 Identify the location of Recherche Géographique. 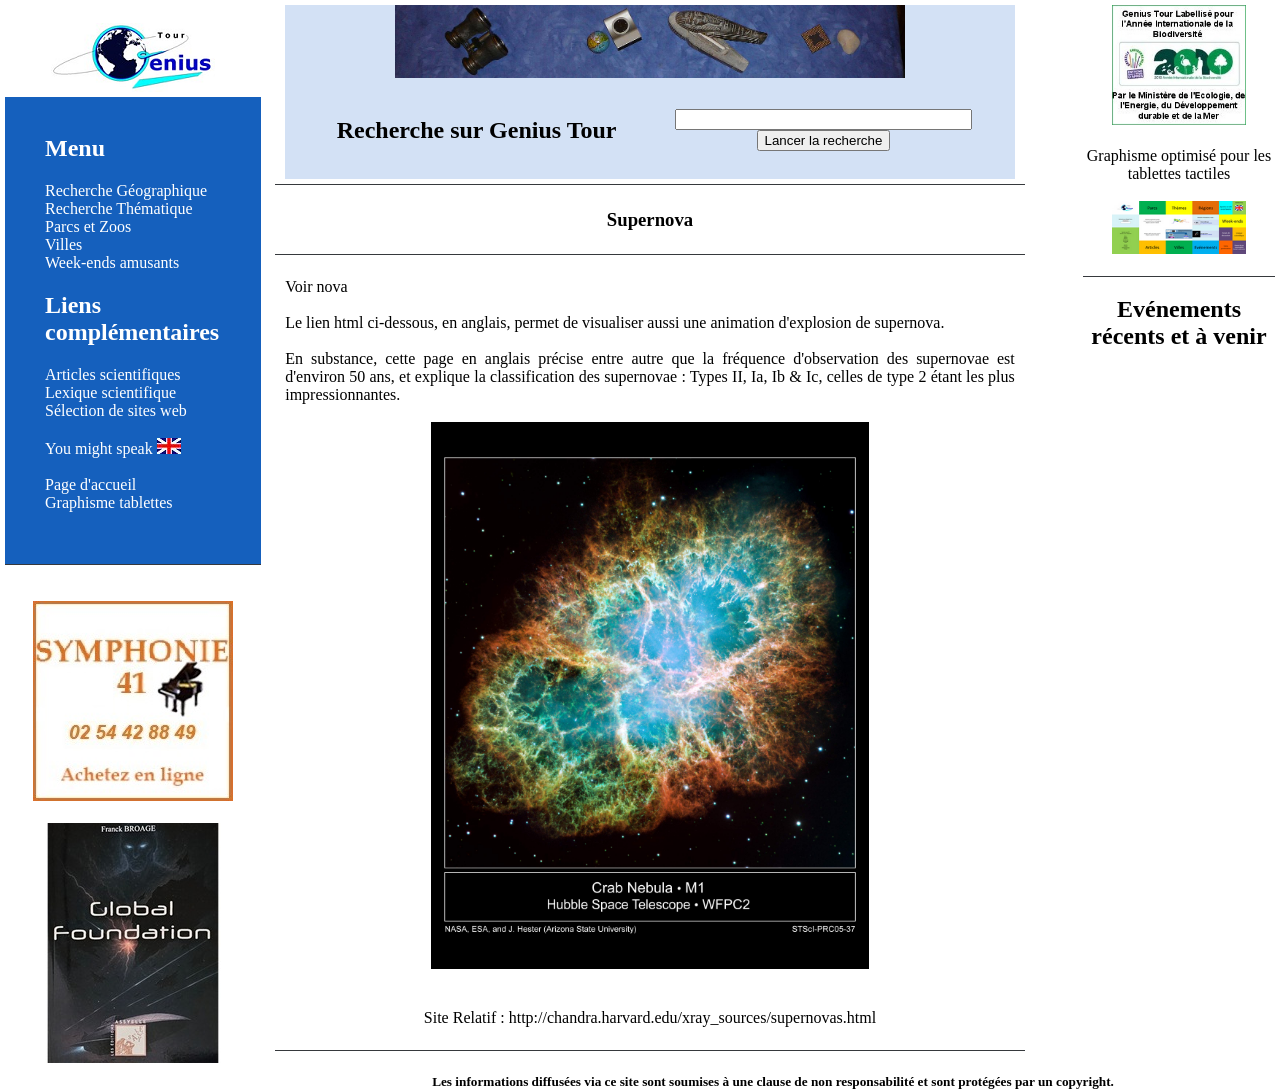
(126, 190).